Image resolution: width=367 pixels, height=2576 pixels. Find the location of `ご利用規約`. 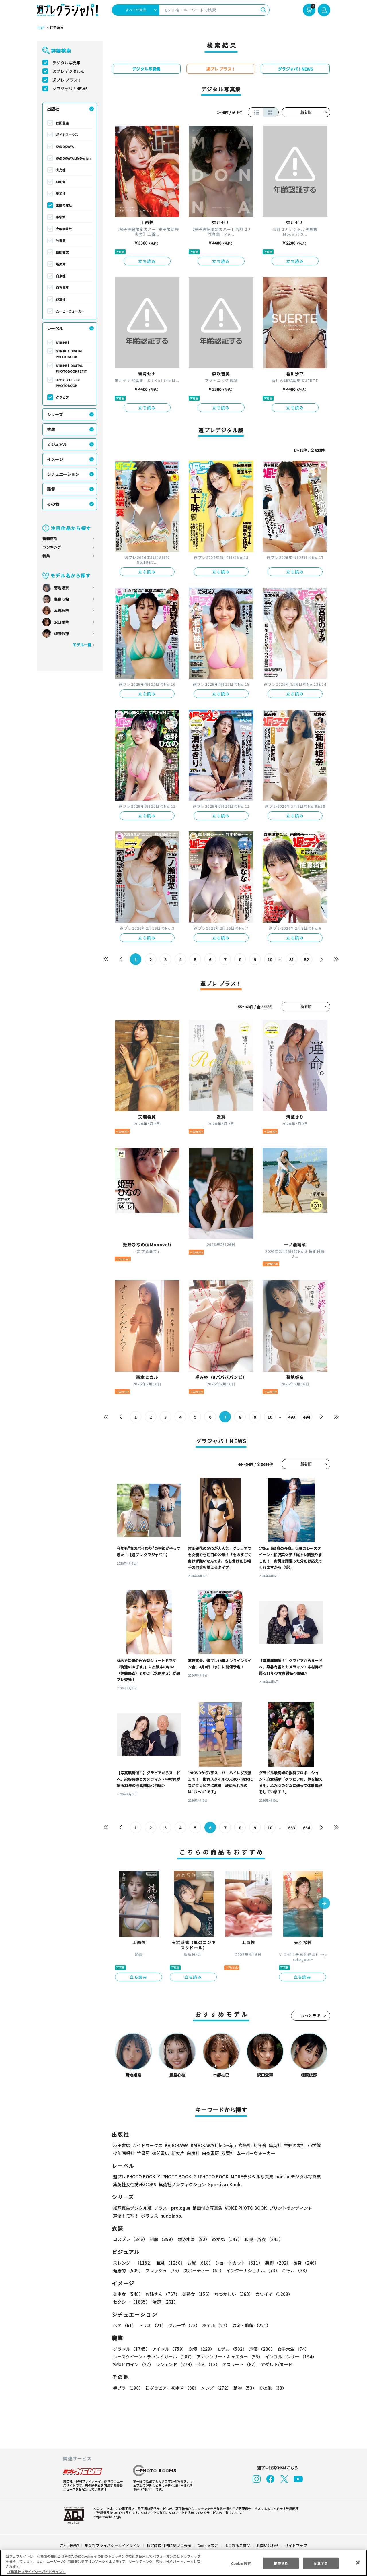

ご利用規約 is located at coordinates (69, 2545).